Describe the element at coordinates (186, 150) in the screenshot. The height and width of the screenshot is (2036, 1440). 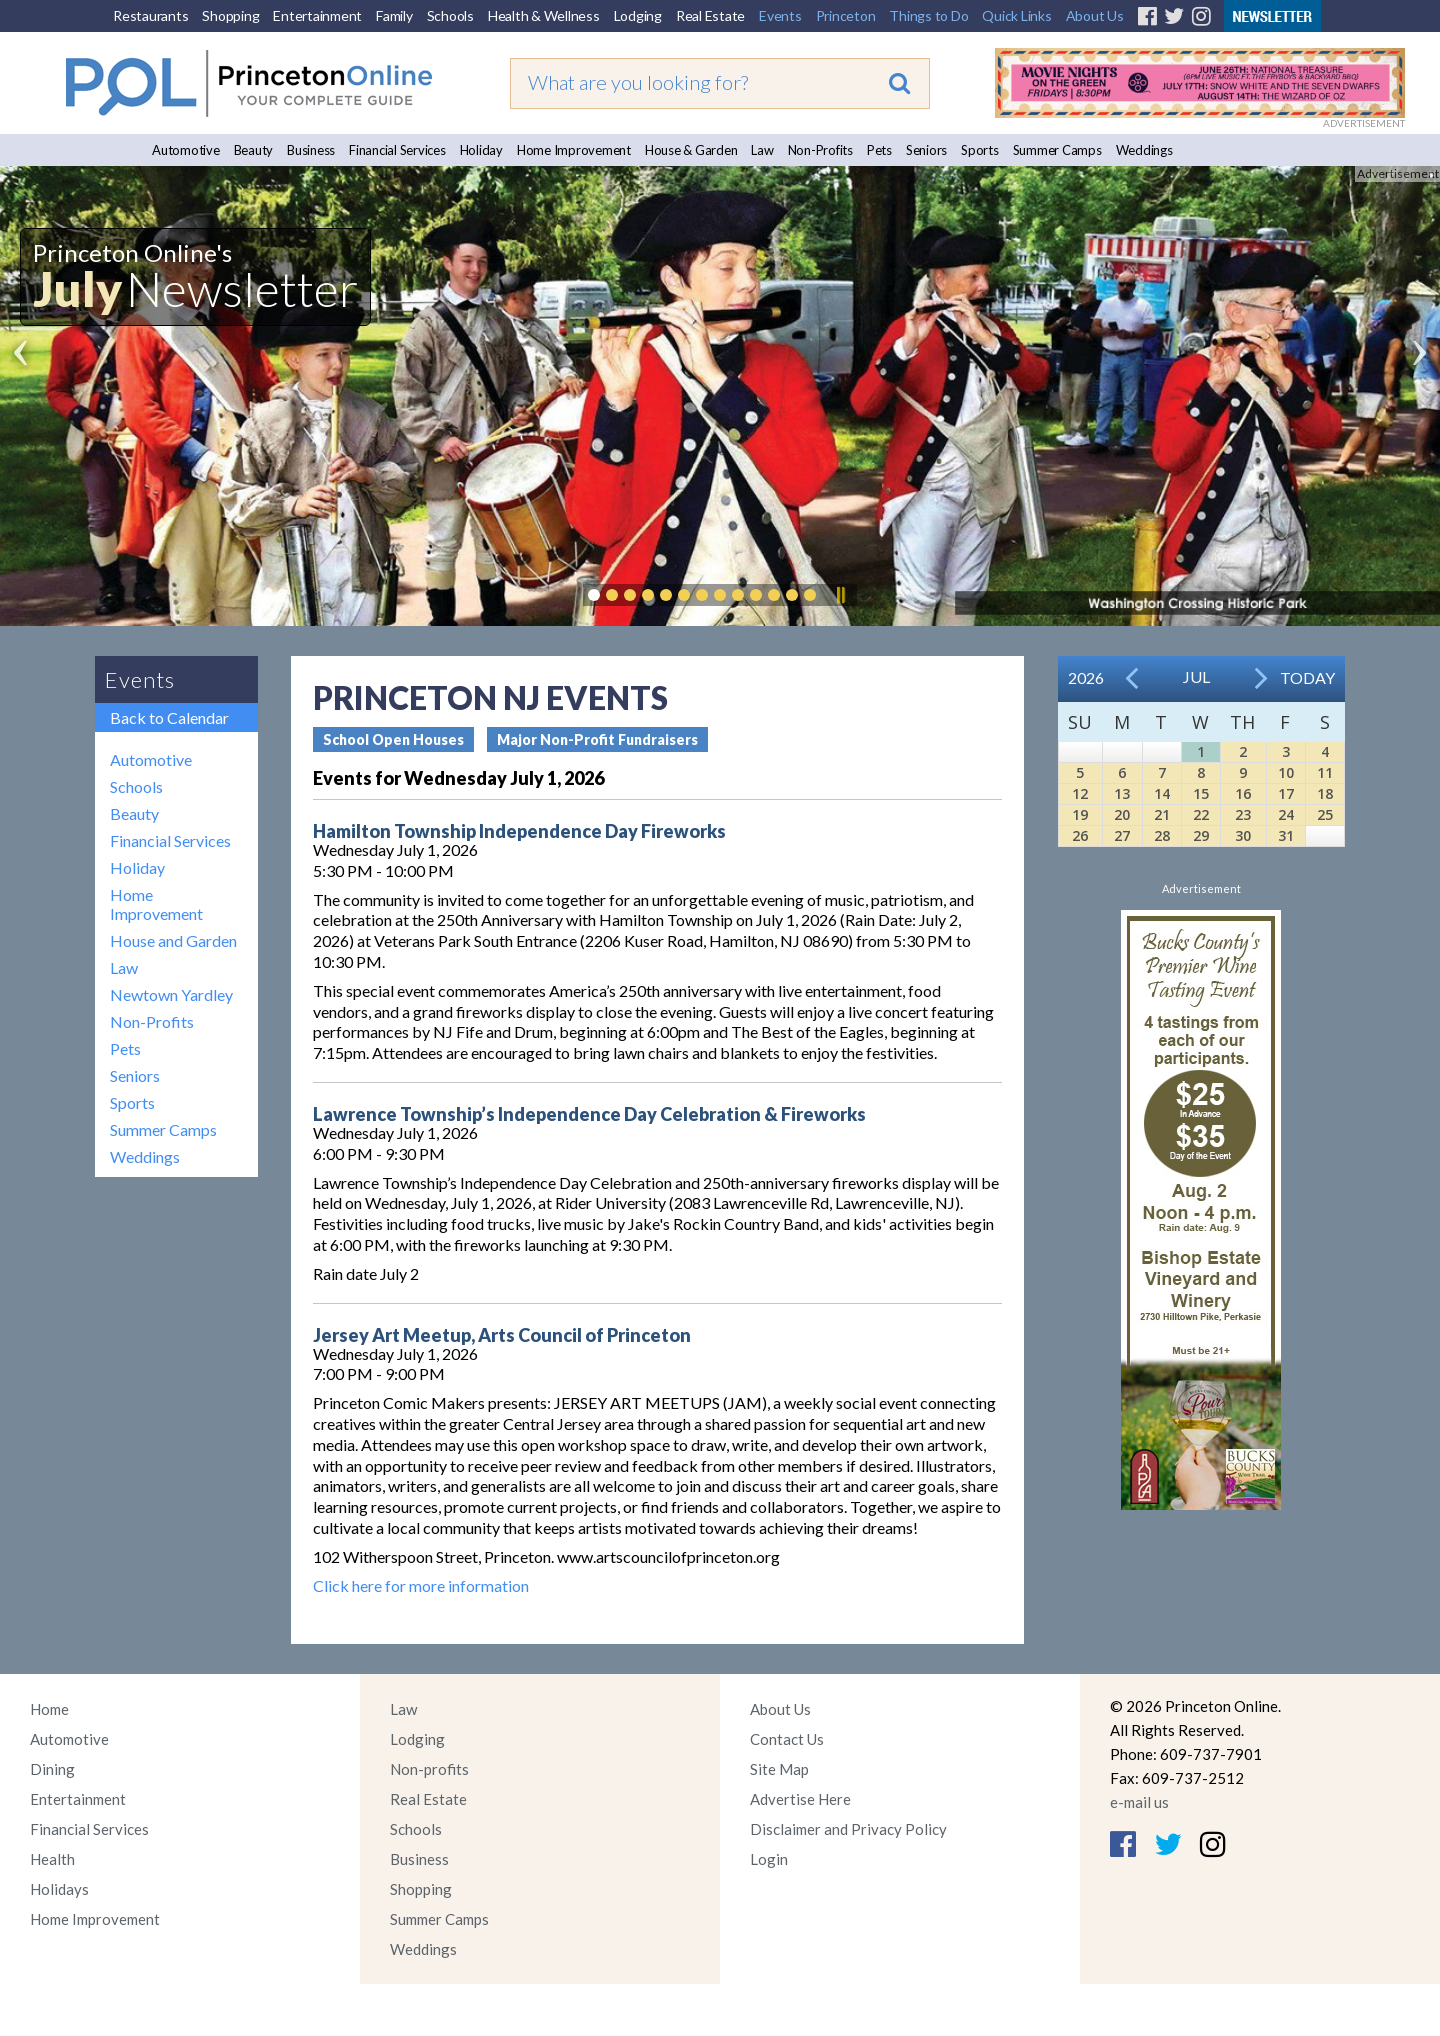
I see `Automotive` at that location.